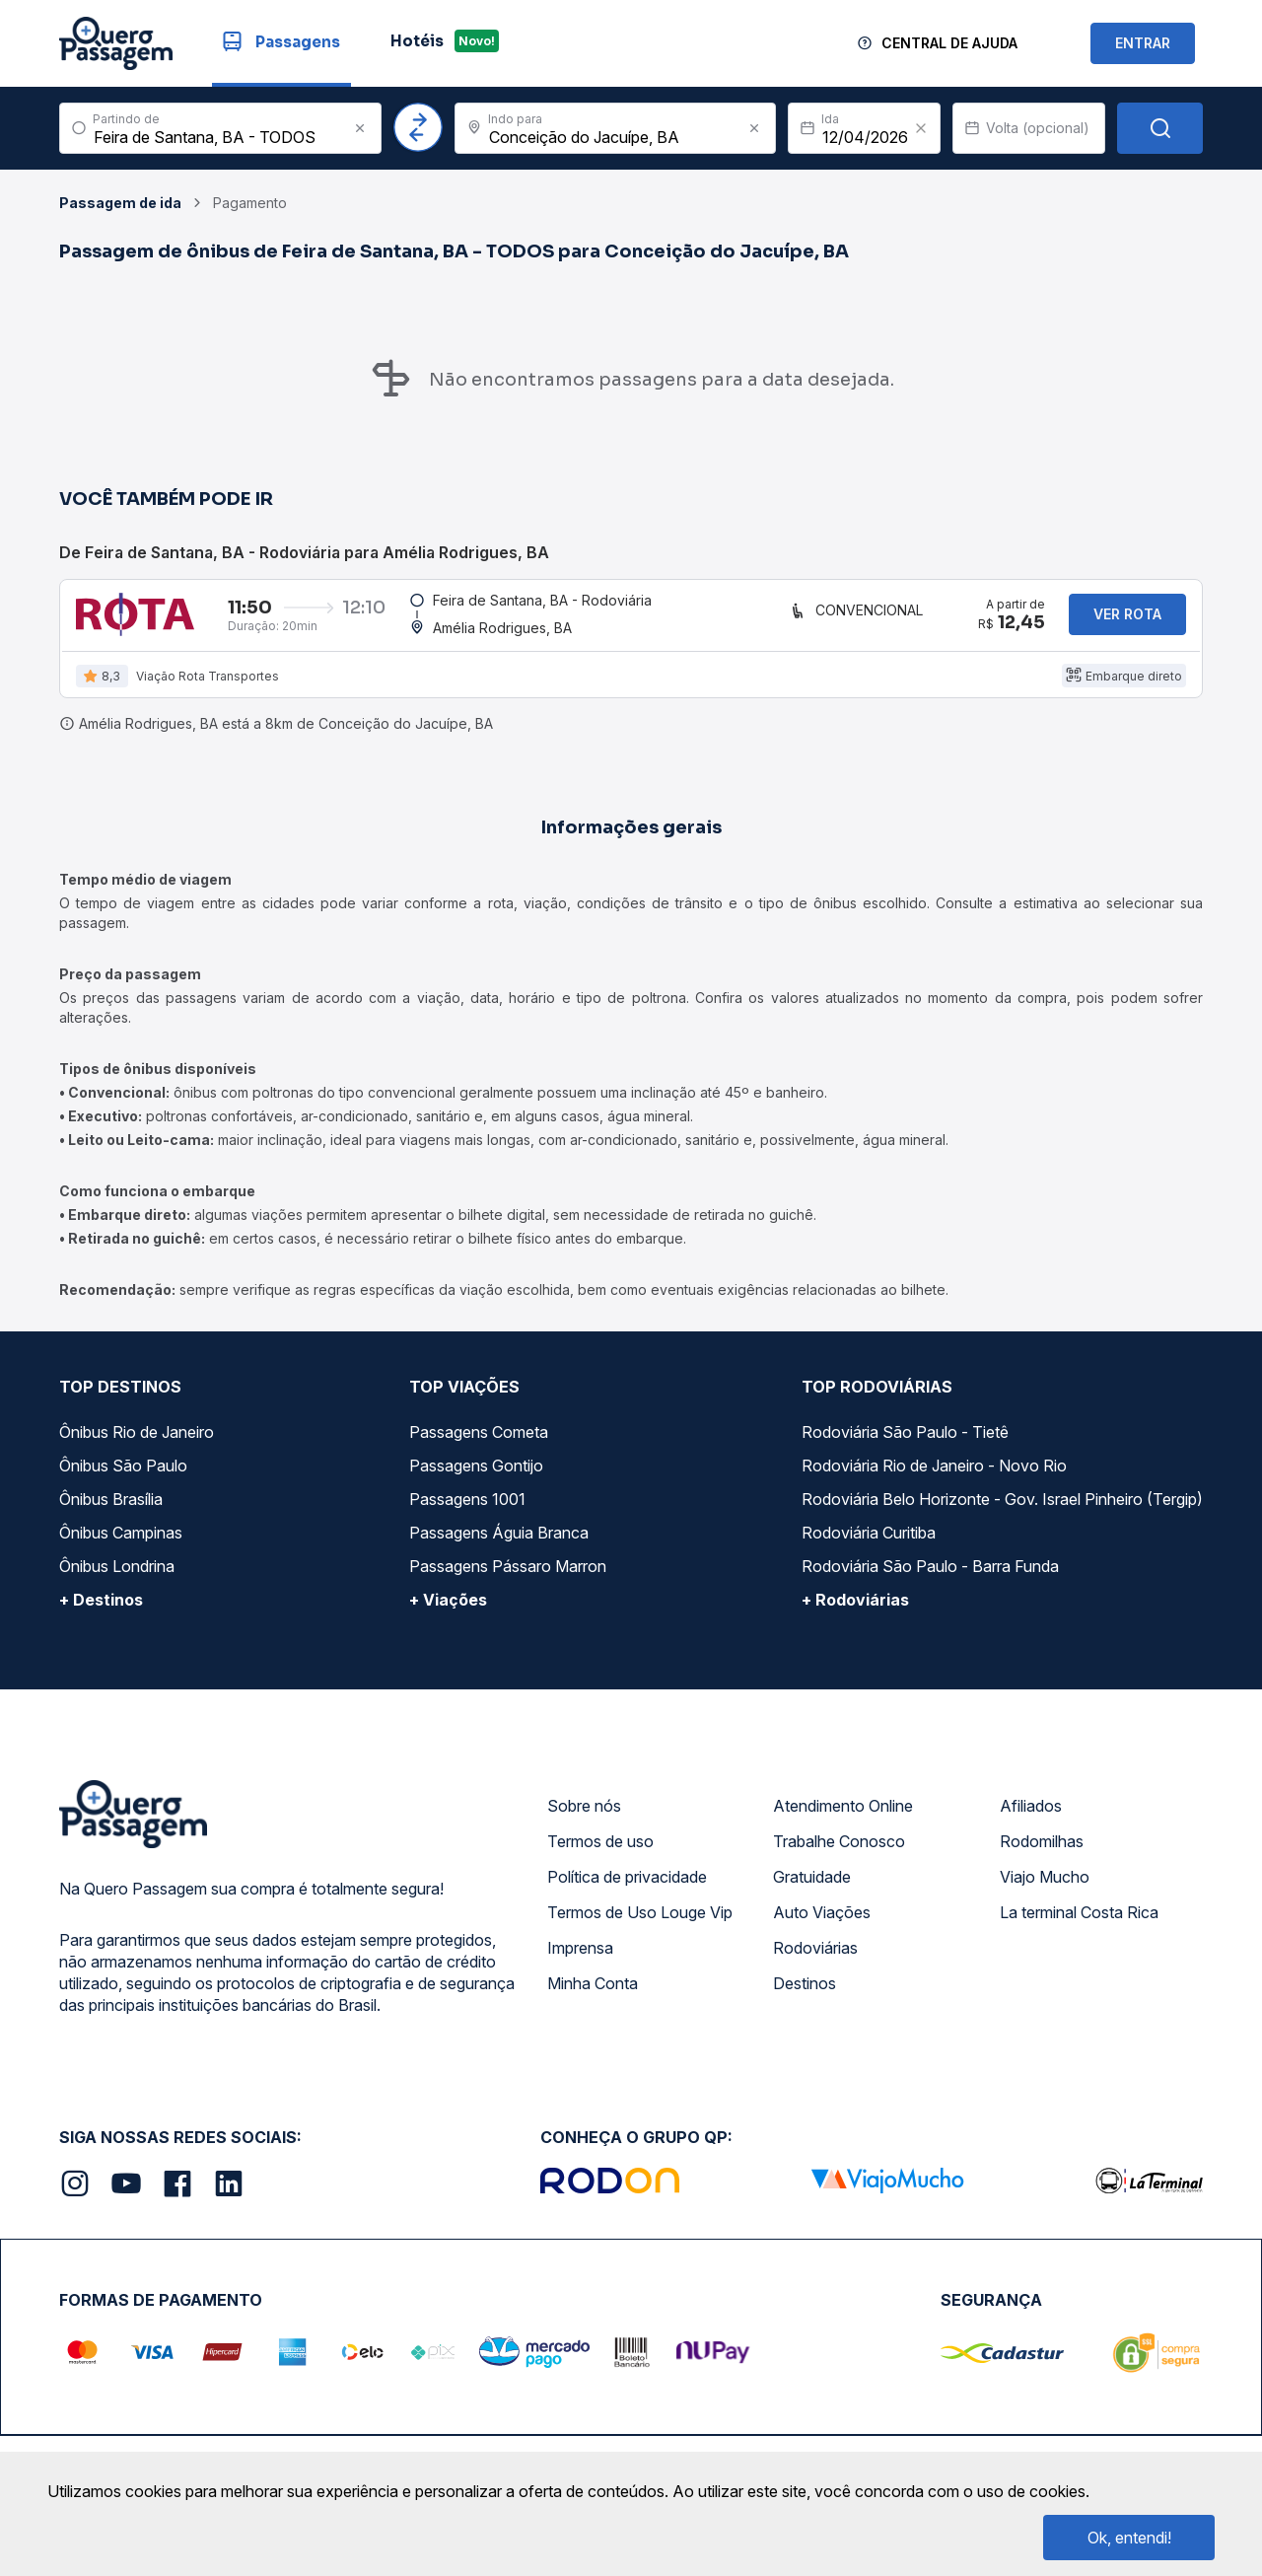 The width and height of the screenshot is (1262, 2576). Describe the element at coordinates (815, 1959) in the screenshot. I see `Rodoviárias` at that location.